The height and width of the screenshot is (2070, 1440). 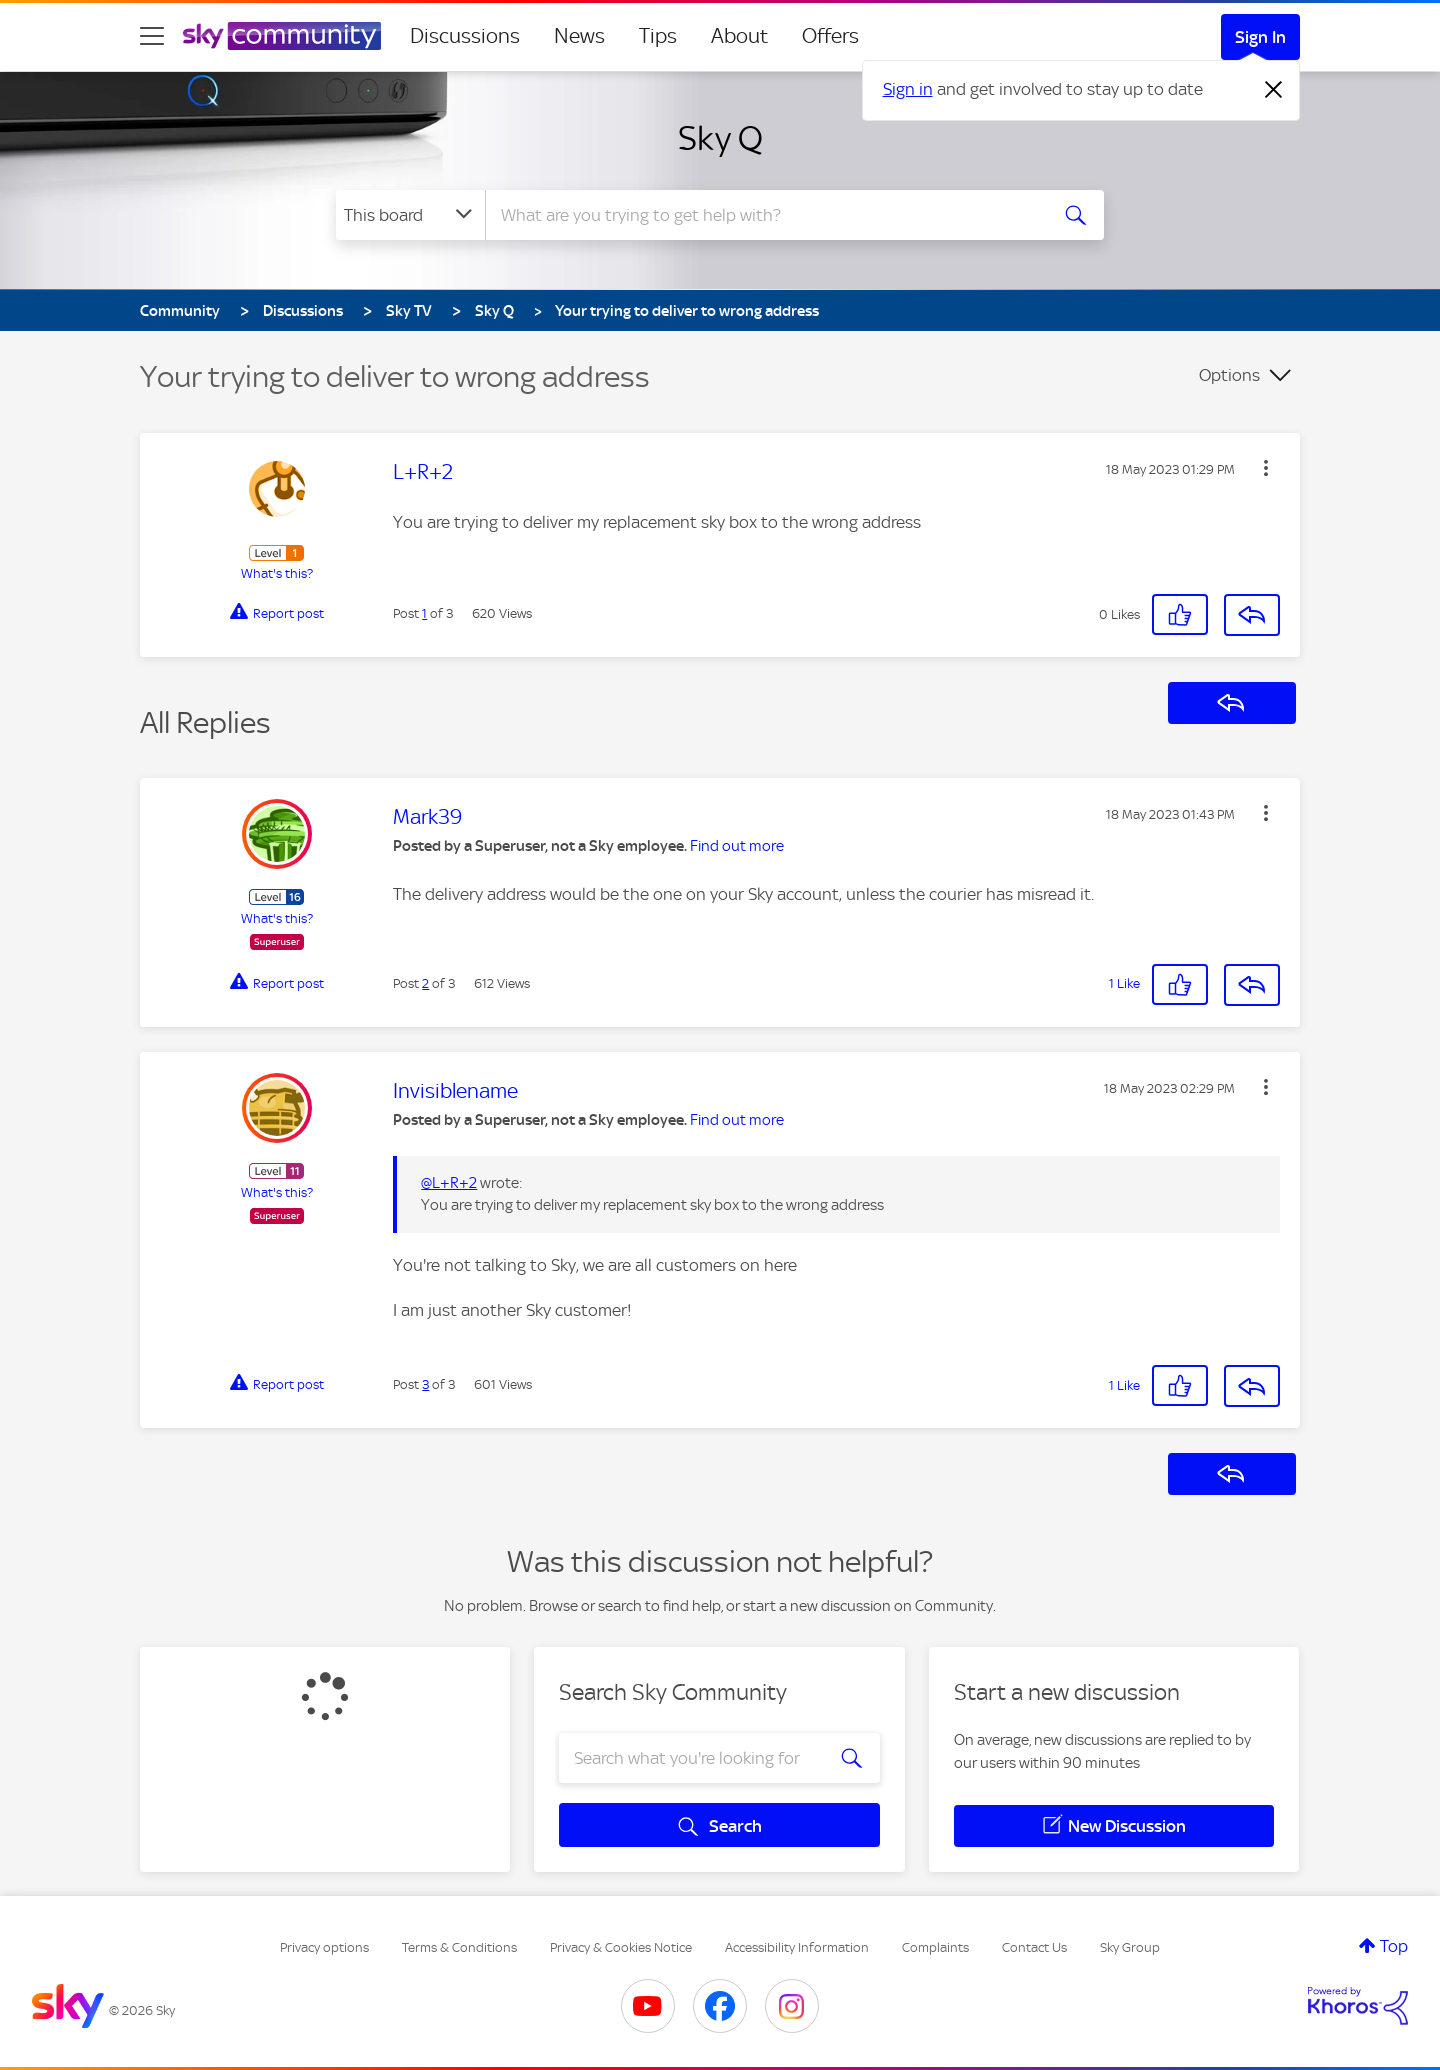 I want to click on [Dismiss notification], so click(x=1274, y=90).